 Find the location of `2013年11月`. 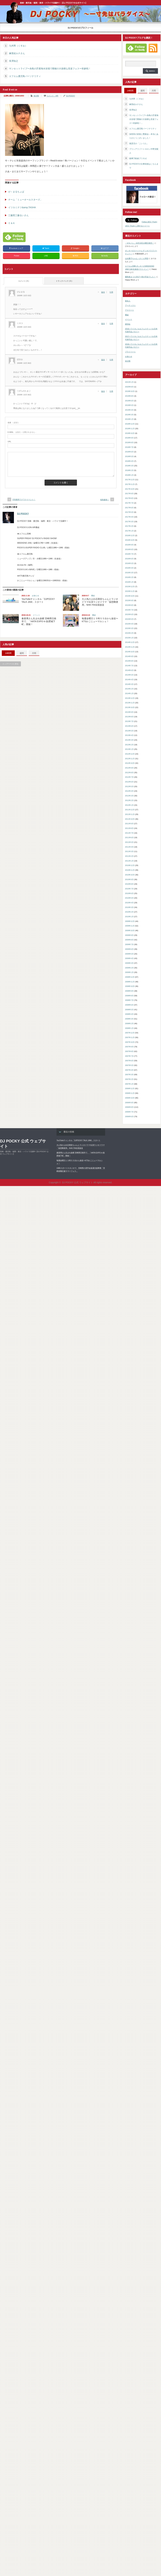

2013年11月 is located at coordinates (130, 703).